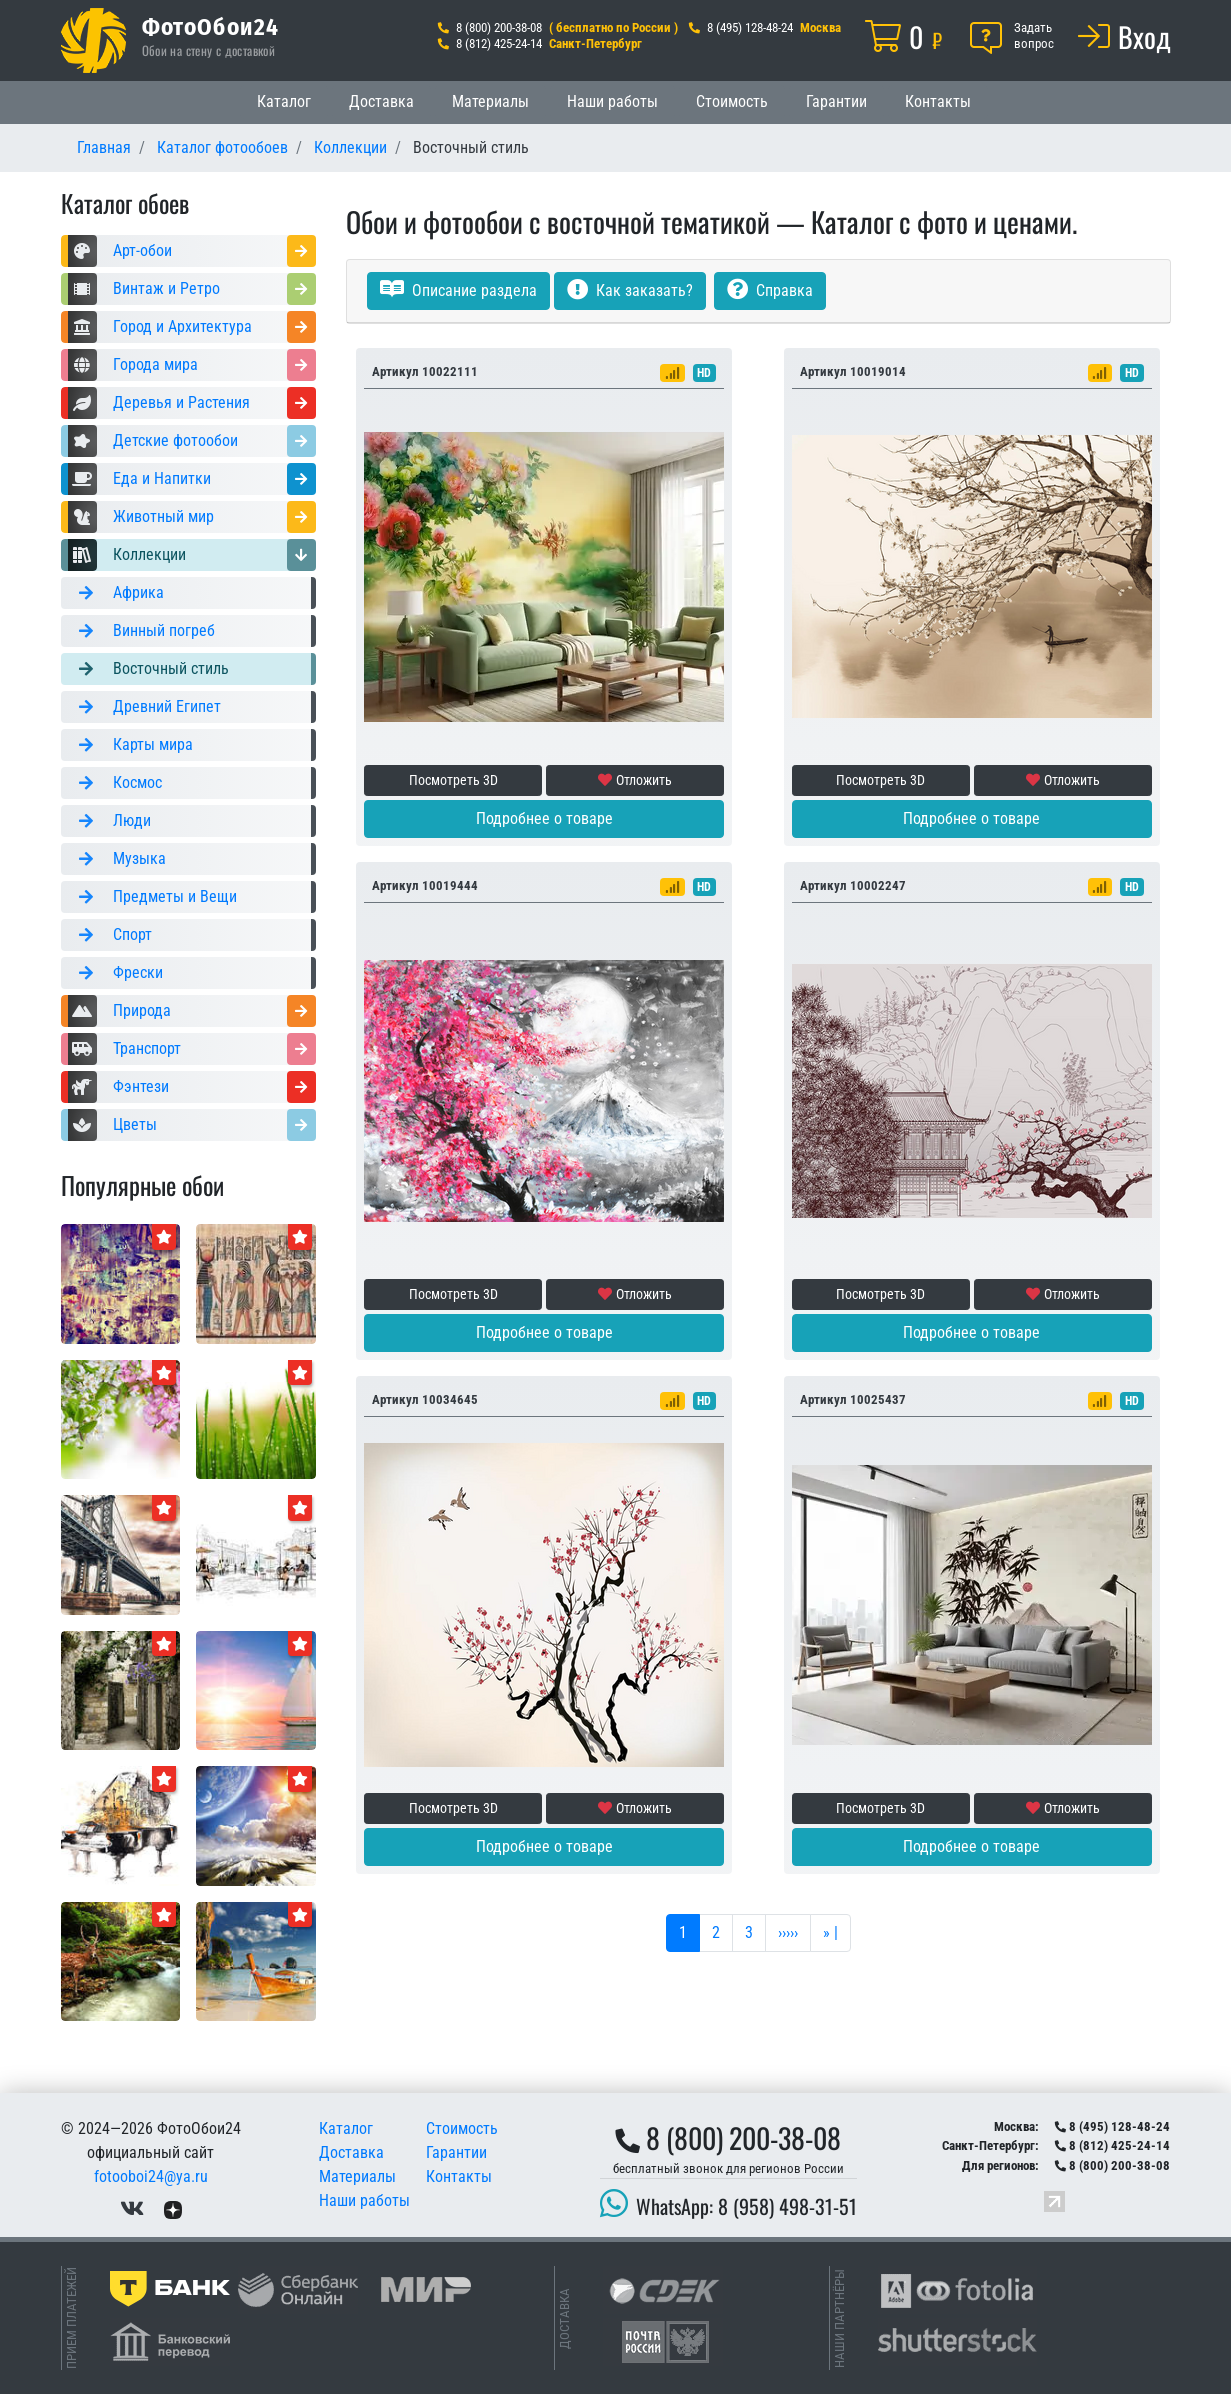  Describe the element at coordinates (453, 780) in the screenshot. I see `Посмотреть 3D` at that location.